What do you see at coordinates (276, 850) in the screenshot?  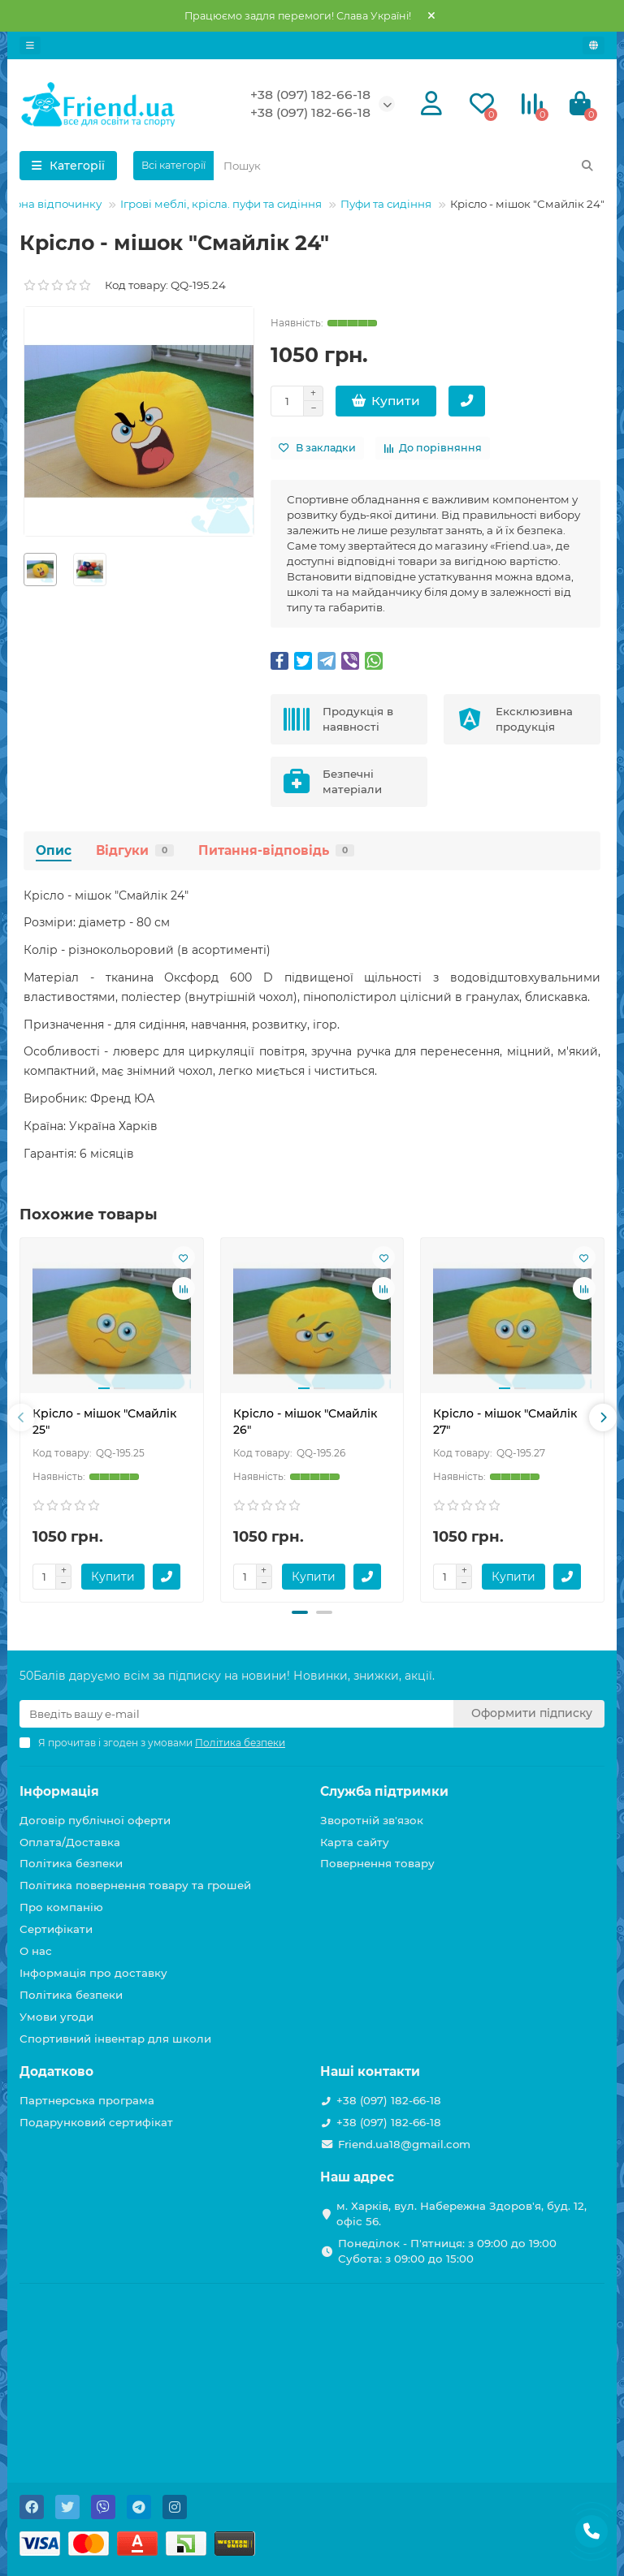 I see `Питання-відповідь` at bounding box center [276, 850].